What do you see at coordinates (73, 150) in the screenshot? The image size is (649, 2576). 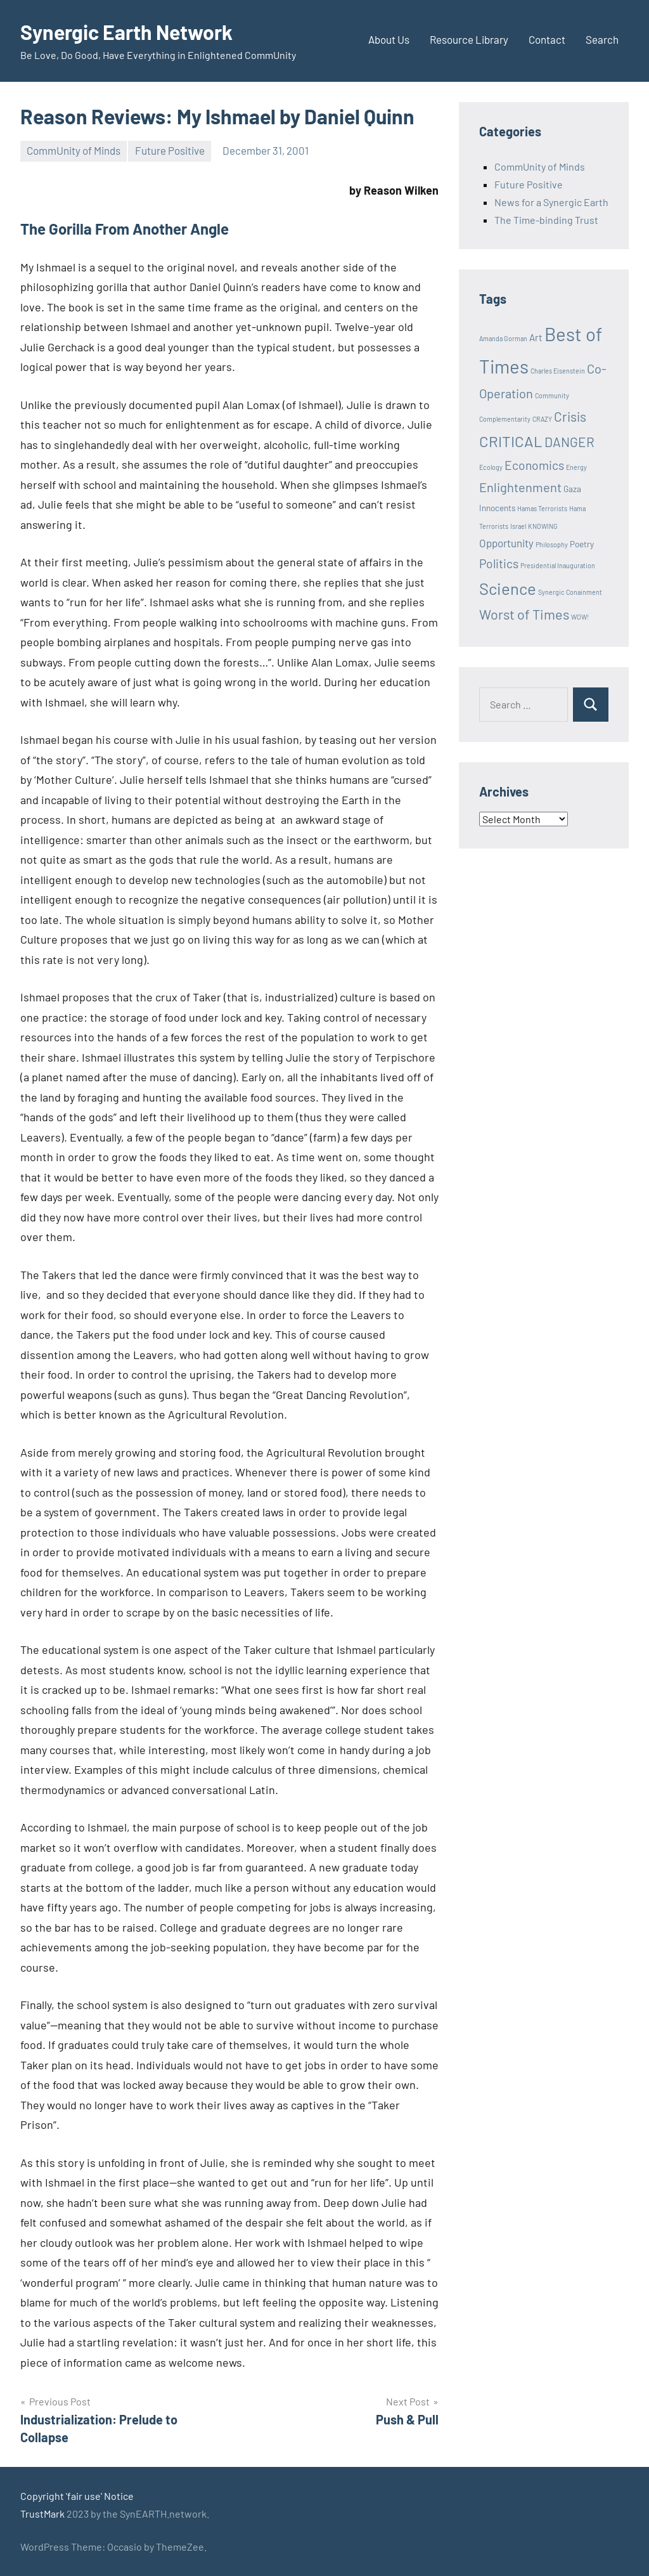 I see `CommUnity of Minds` at bounding box center [73, 150].